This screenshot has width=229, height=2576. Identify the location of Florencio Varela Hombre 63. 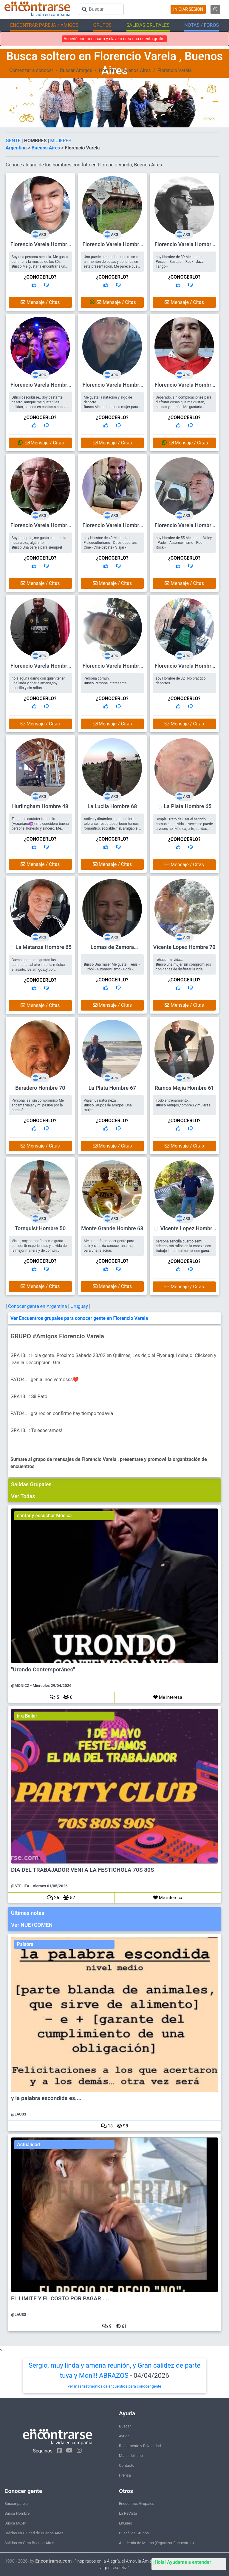
(112, 247).